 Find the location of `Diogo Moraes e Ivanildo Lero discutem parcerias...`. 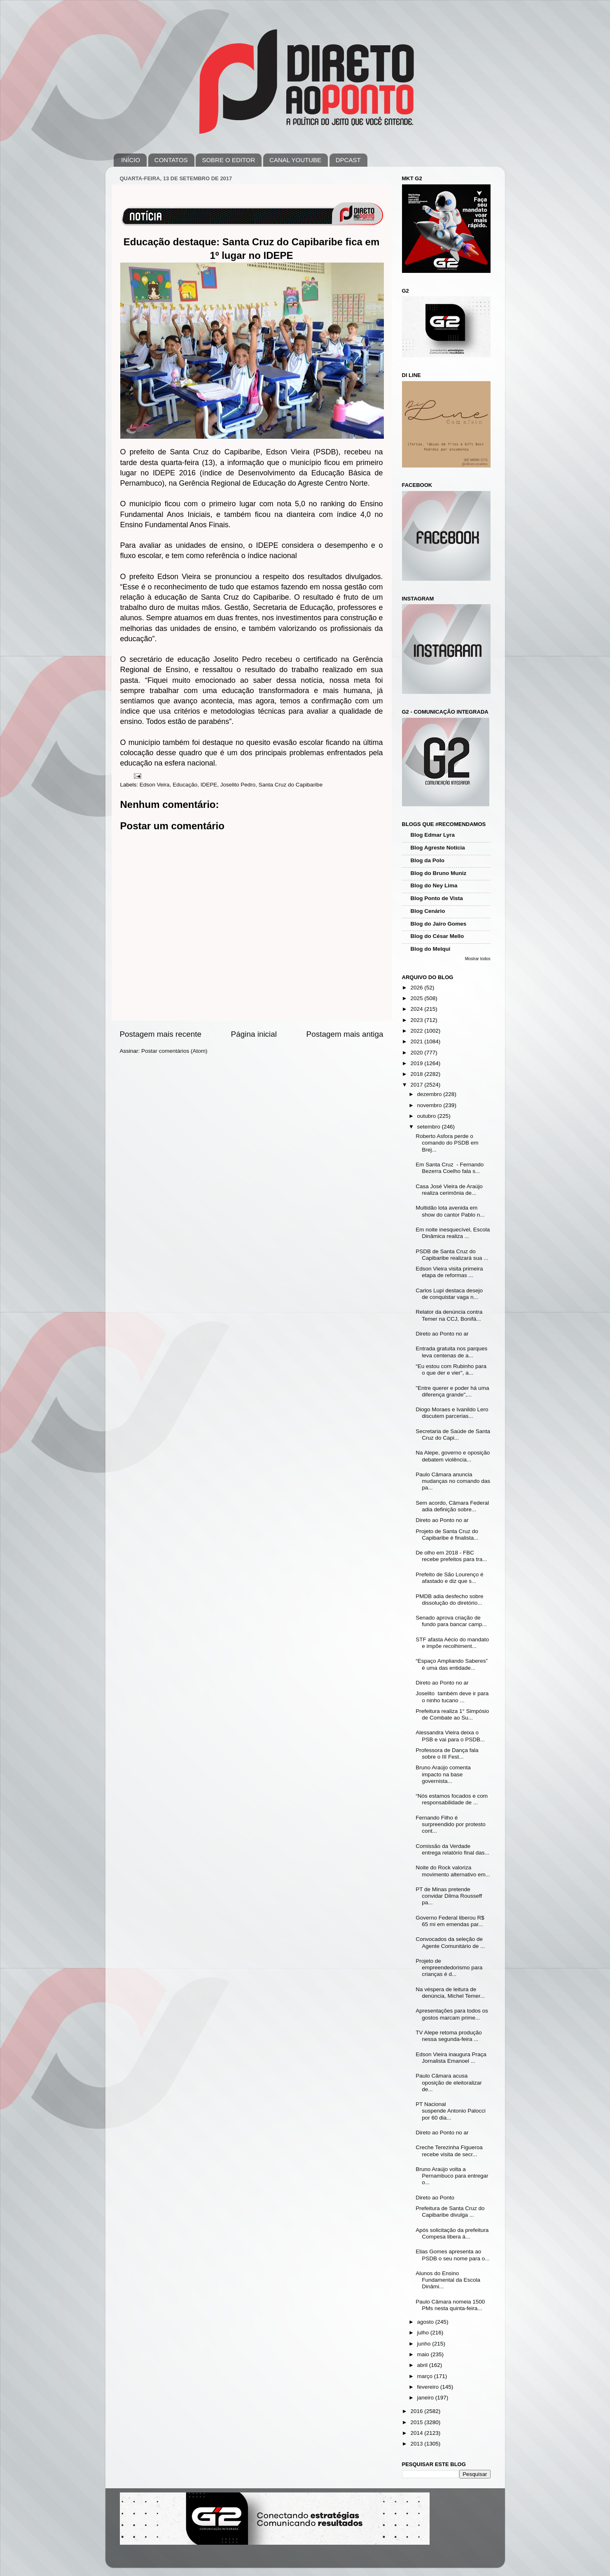

Diogo Moraes e Ivanildo Lero discutem parcerias... is located at coordinates (452, 1412).